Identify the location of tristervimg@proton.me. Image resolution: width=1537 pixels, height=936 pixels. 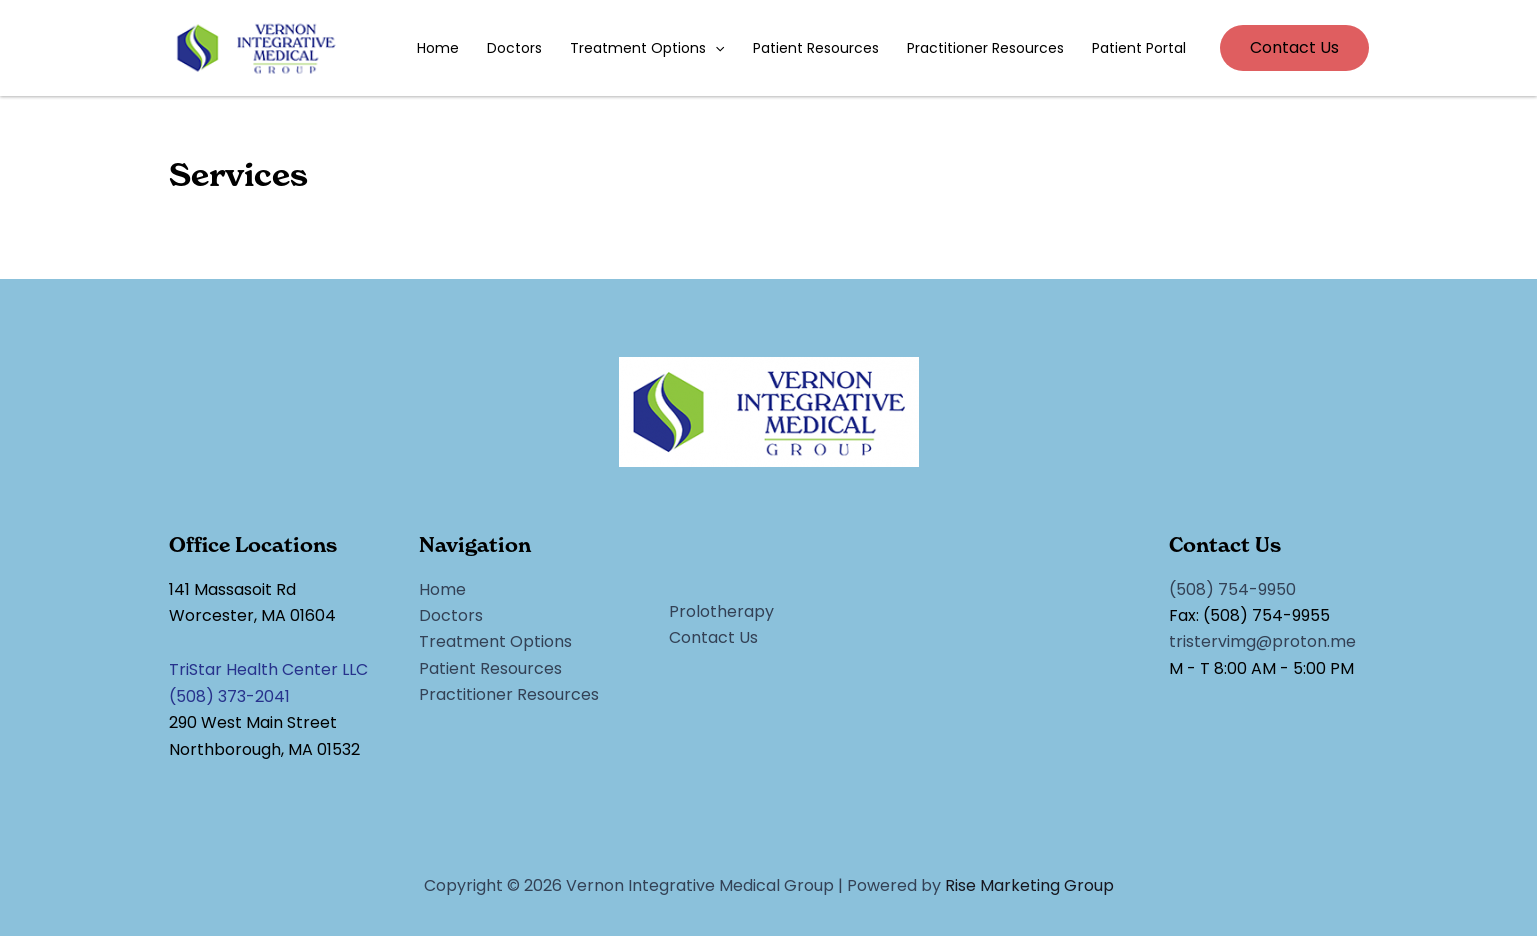
(1262, 641).